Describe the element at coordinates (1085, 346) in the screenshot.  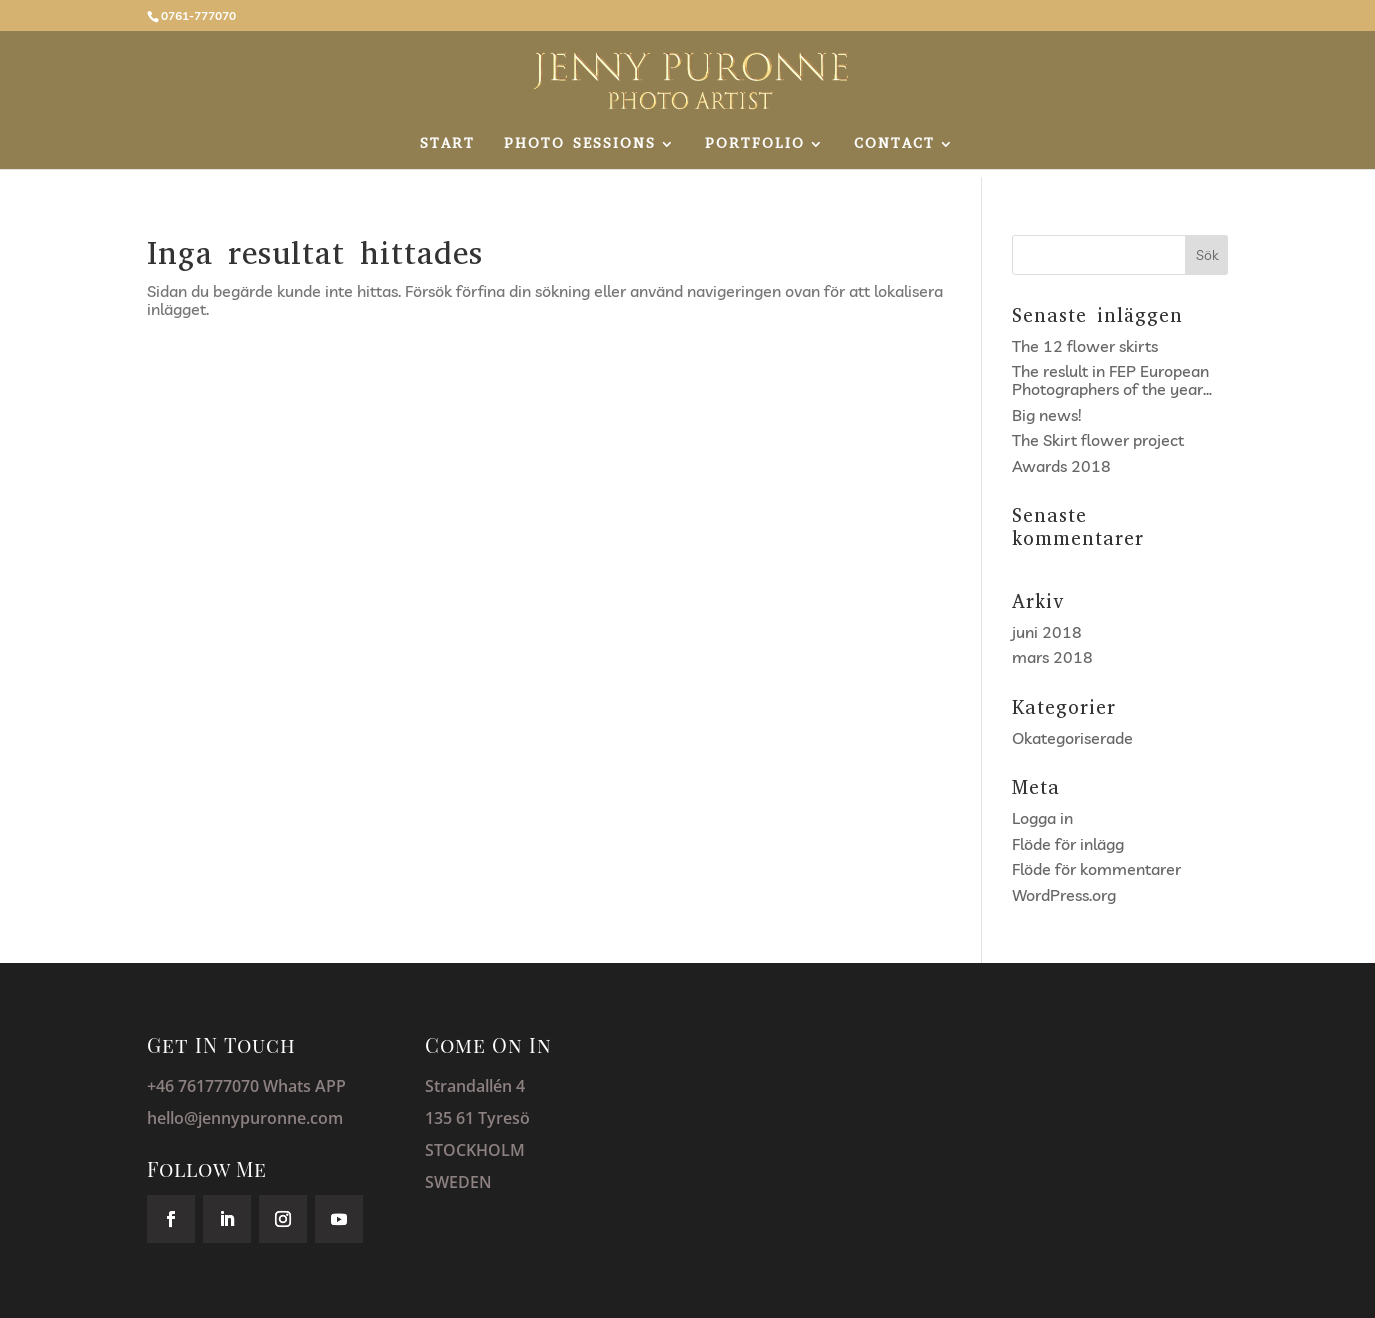
I see `The 12 flower skirts` at that location.